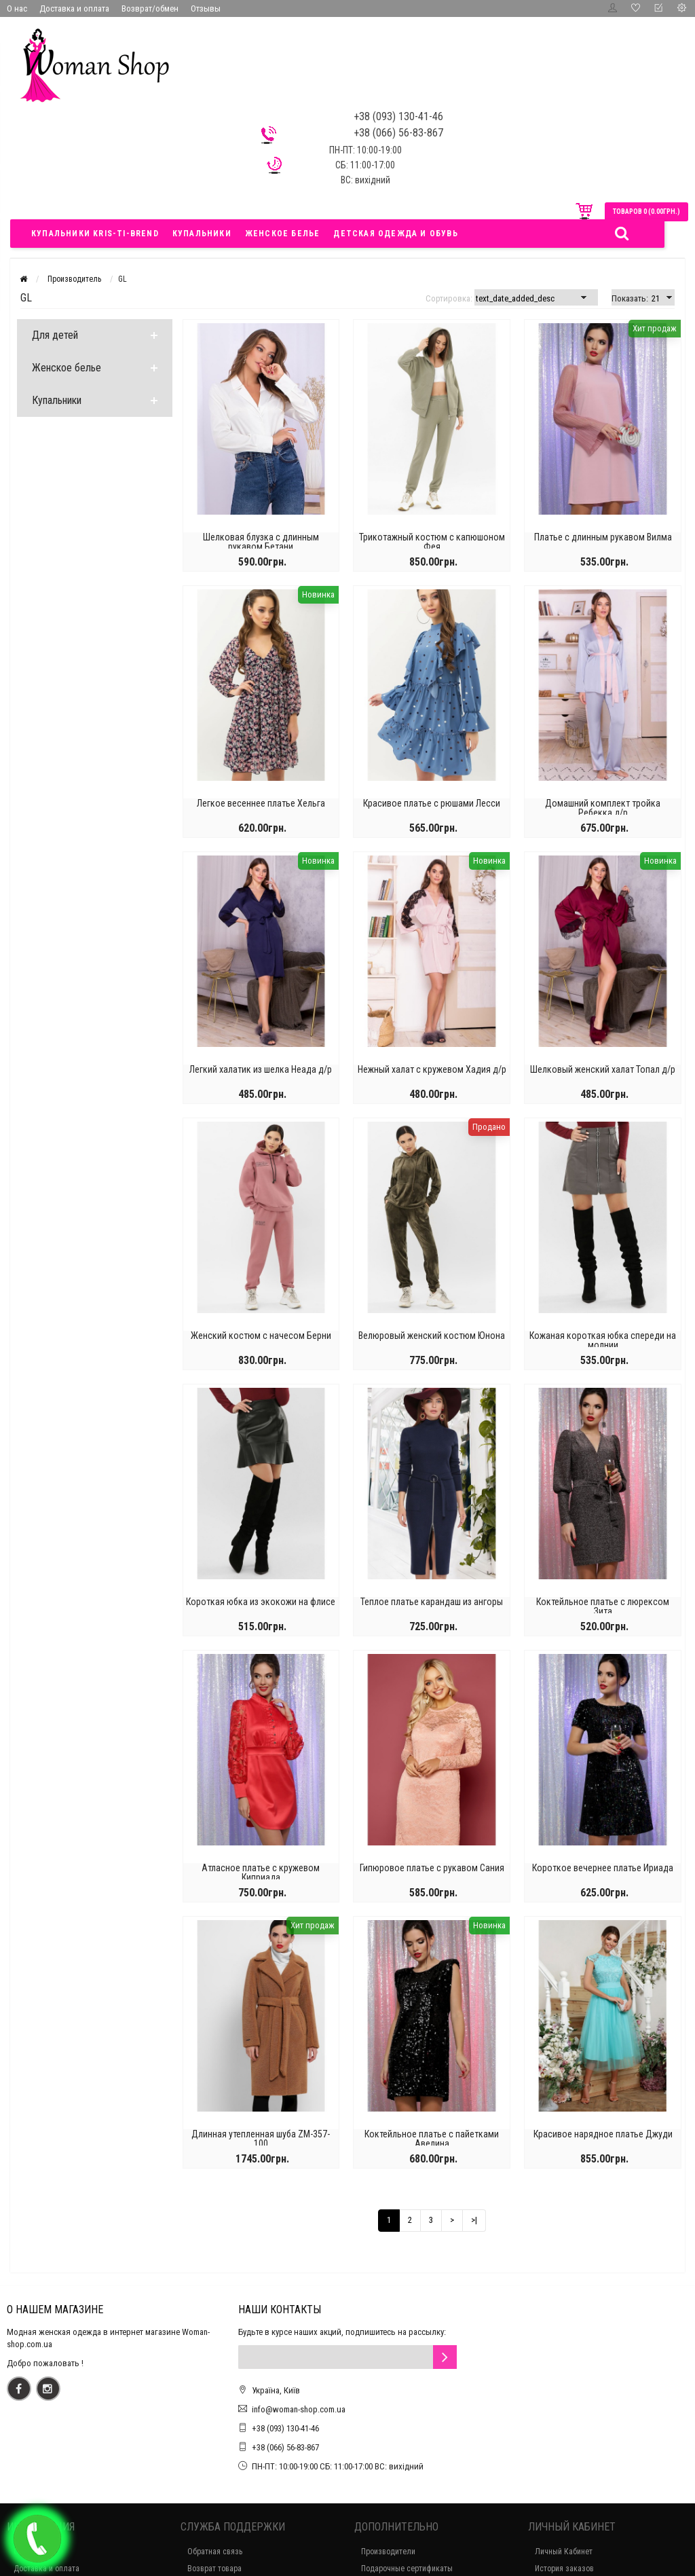  Describe the element at coordinates (260, 2138) in the screenshot. I see `Длинная утепленная шуба ZM-357-100` at that location.